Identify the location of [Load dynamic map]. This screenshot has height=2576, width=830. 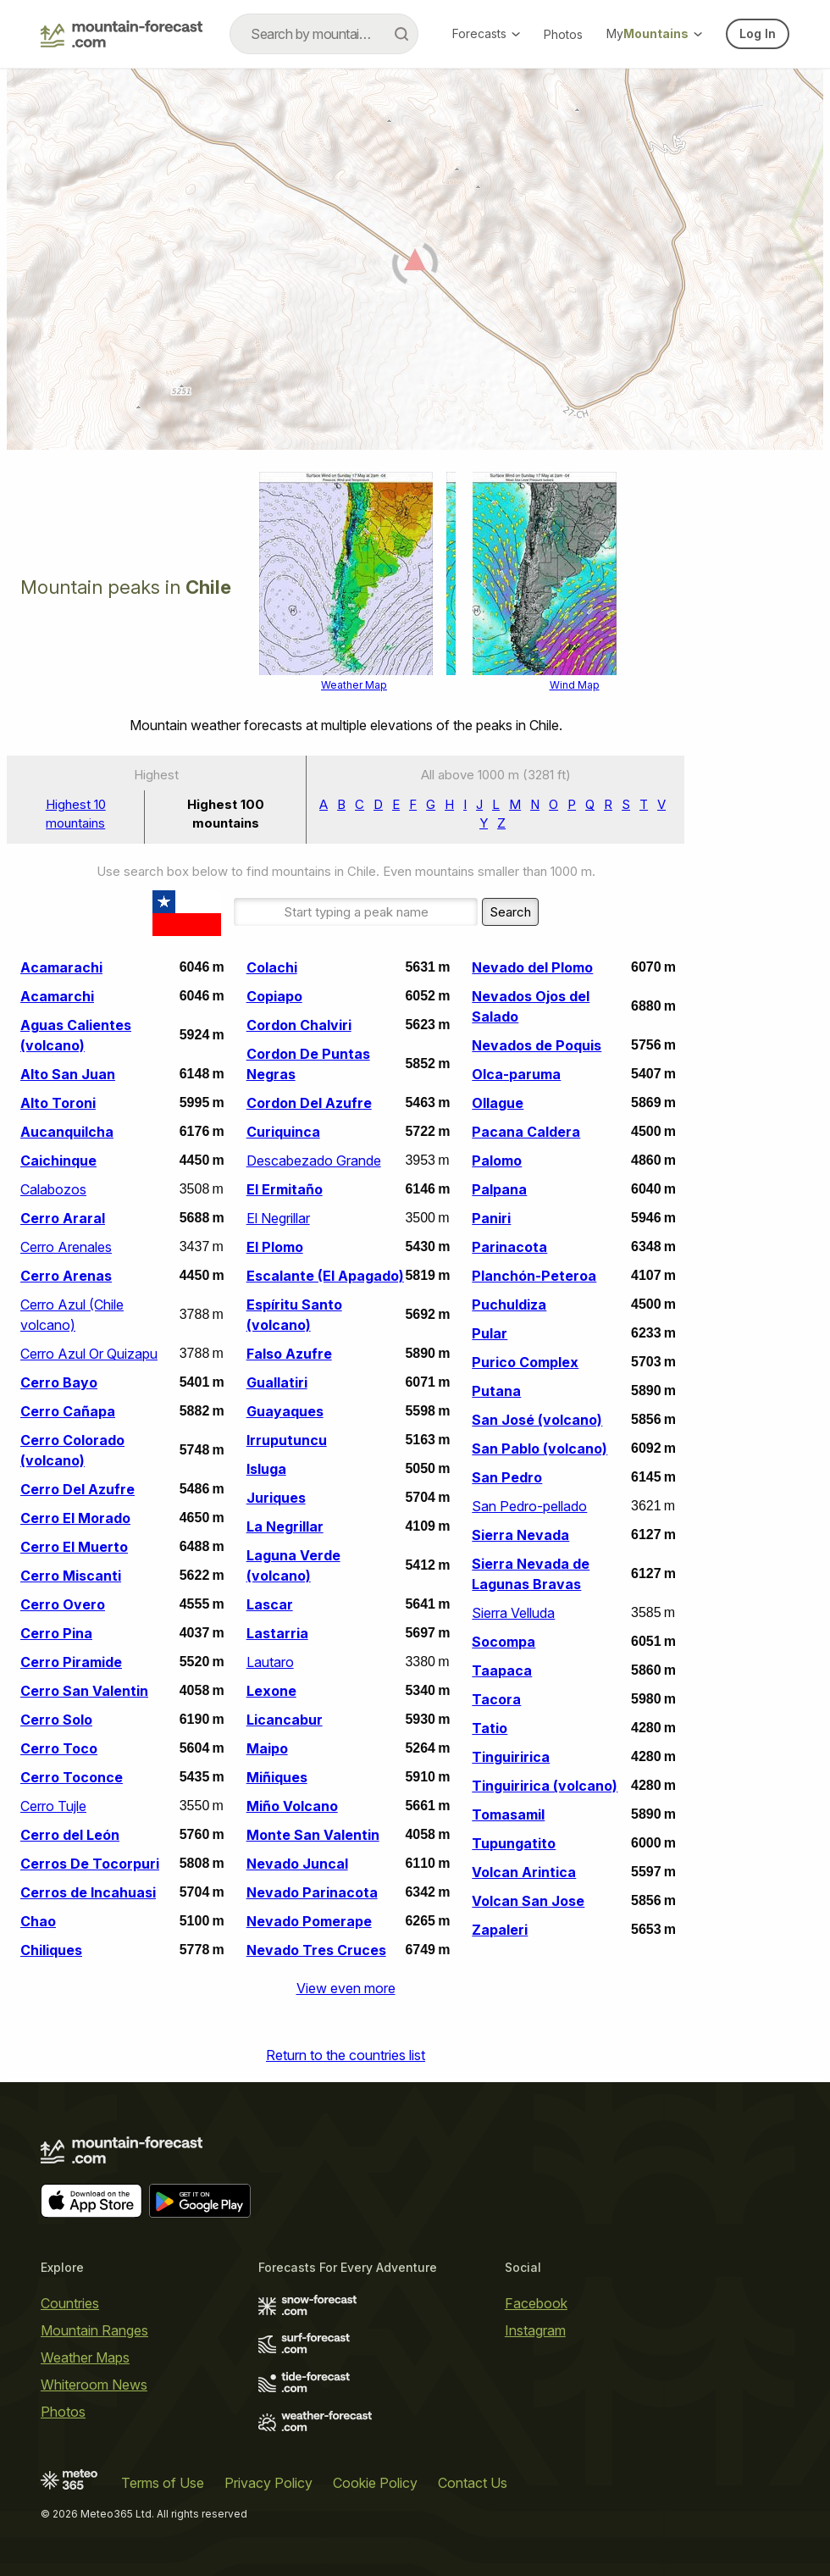
(415, 266).